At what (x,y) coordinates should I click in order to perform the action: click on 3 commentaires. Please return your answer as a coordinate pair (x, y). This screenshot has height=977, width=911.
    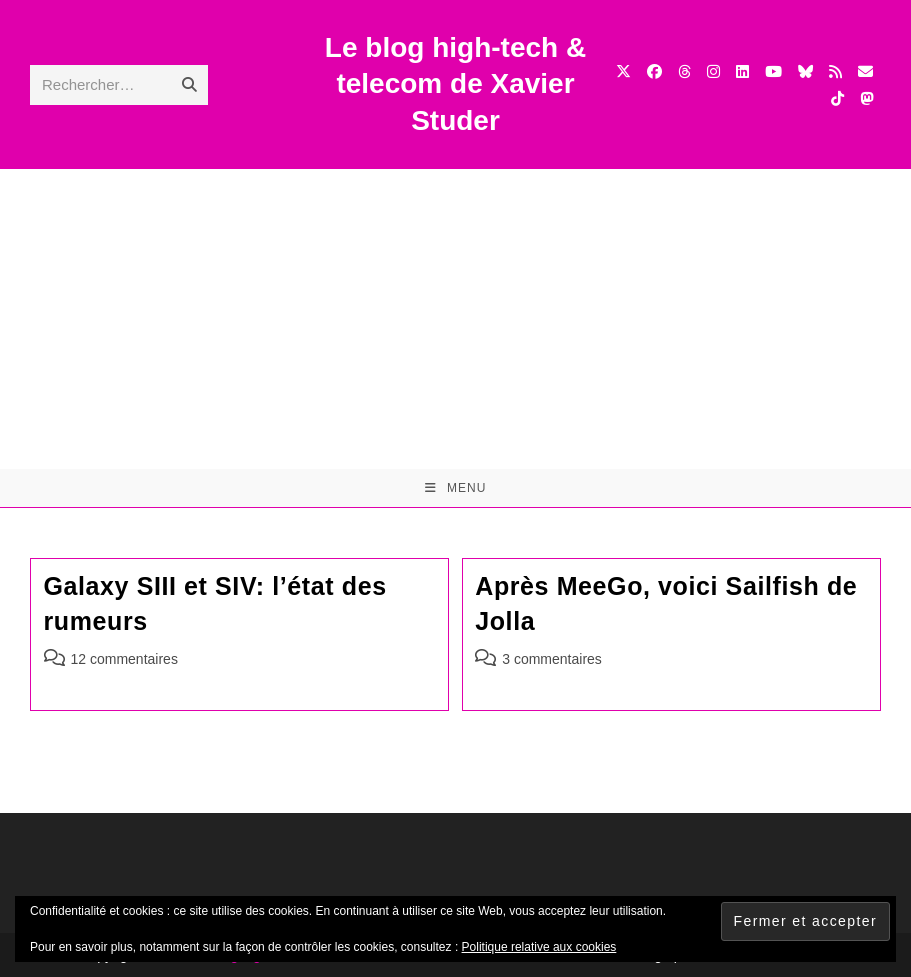
    Looking at the image, I should click on (552, 659).